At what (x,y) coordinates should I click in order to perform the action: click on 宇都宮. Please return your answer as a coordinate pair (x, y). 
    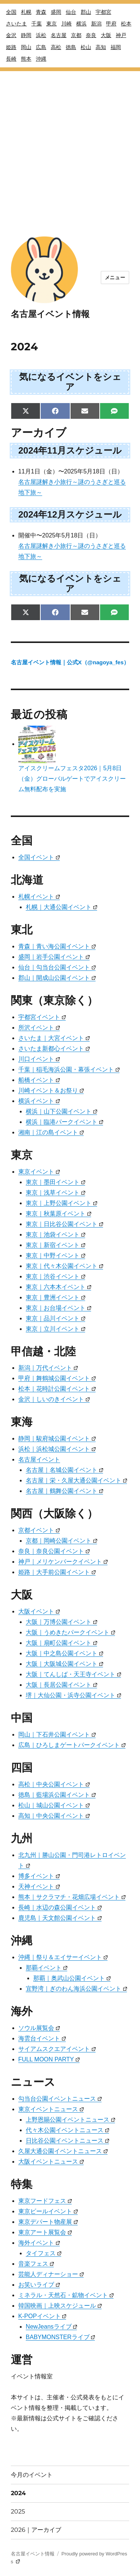
    Looking at the image, I should click on (103, 12).